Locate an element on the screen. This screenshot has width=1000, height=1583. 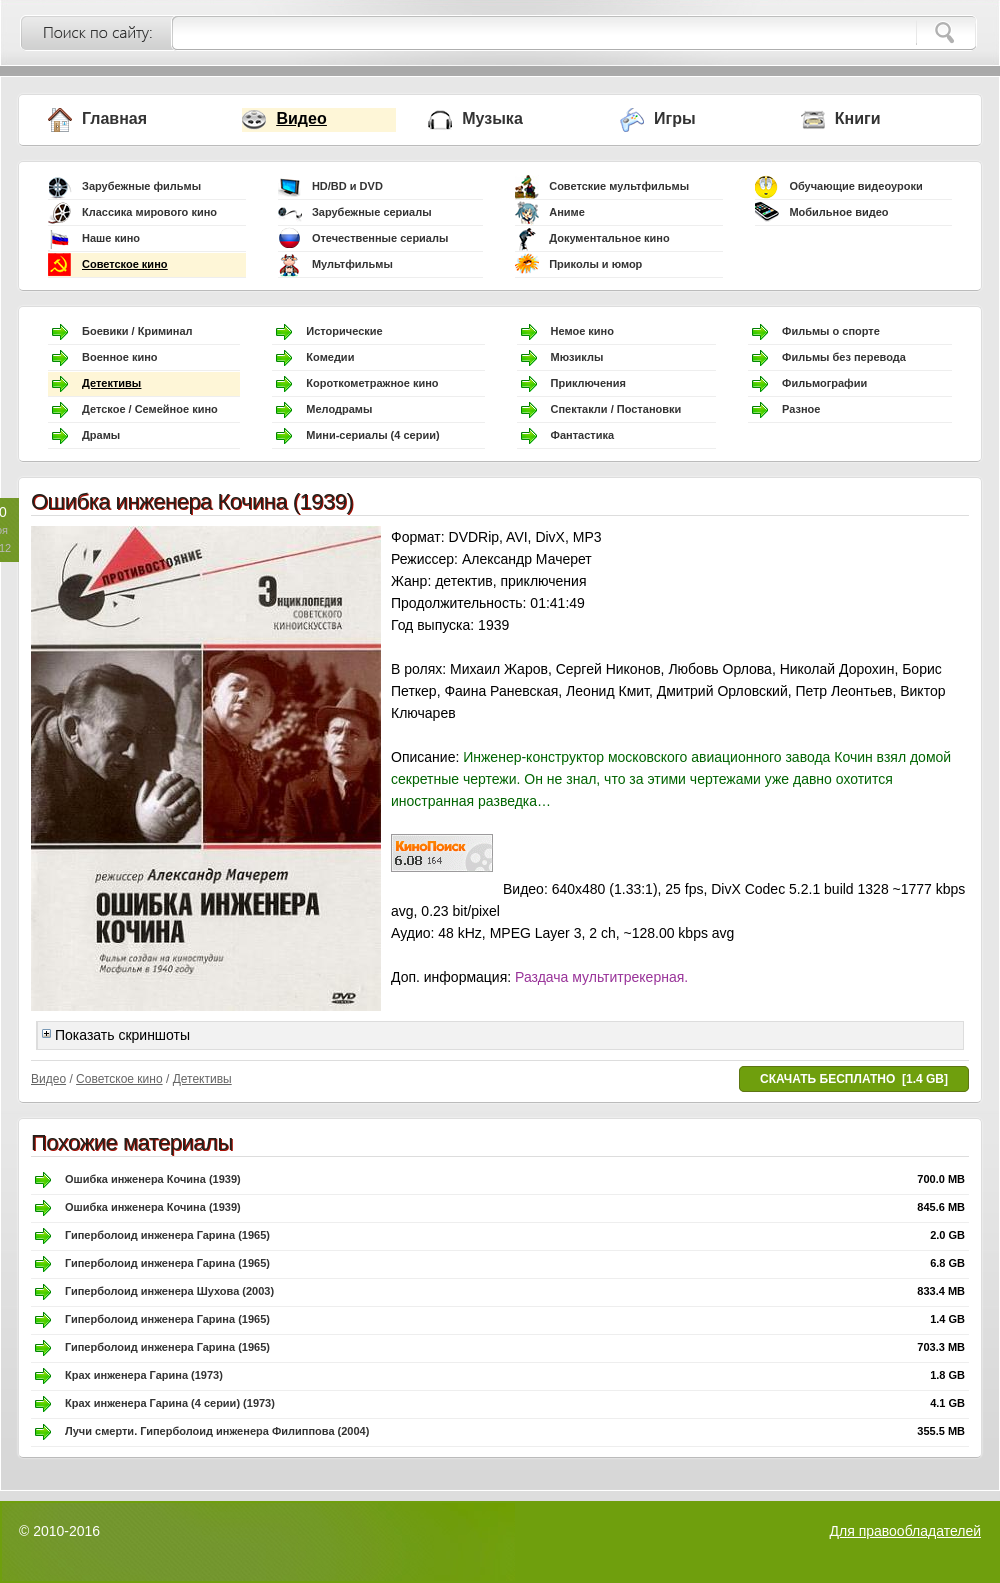
Музыка is located at coordinates (492, 118).